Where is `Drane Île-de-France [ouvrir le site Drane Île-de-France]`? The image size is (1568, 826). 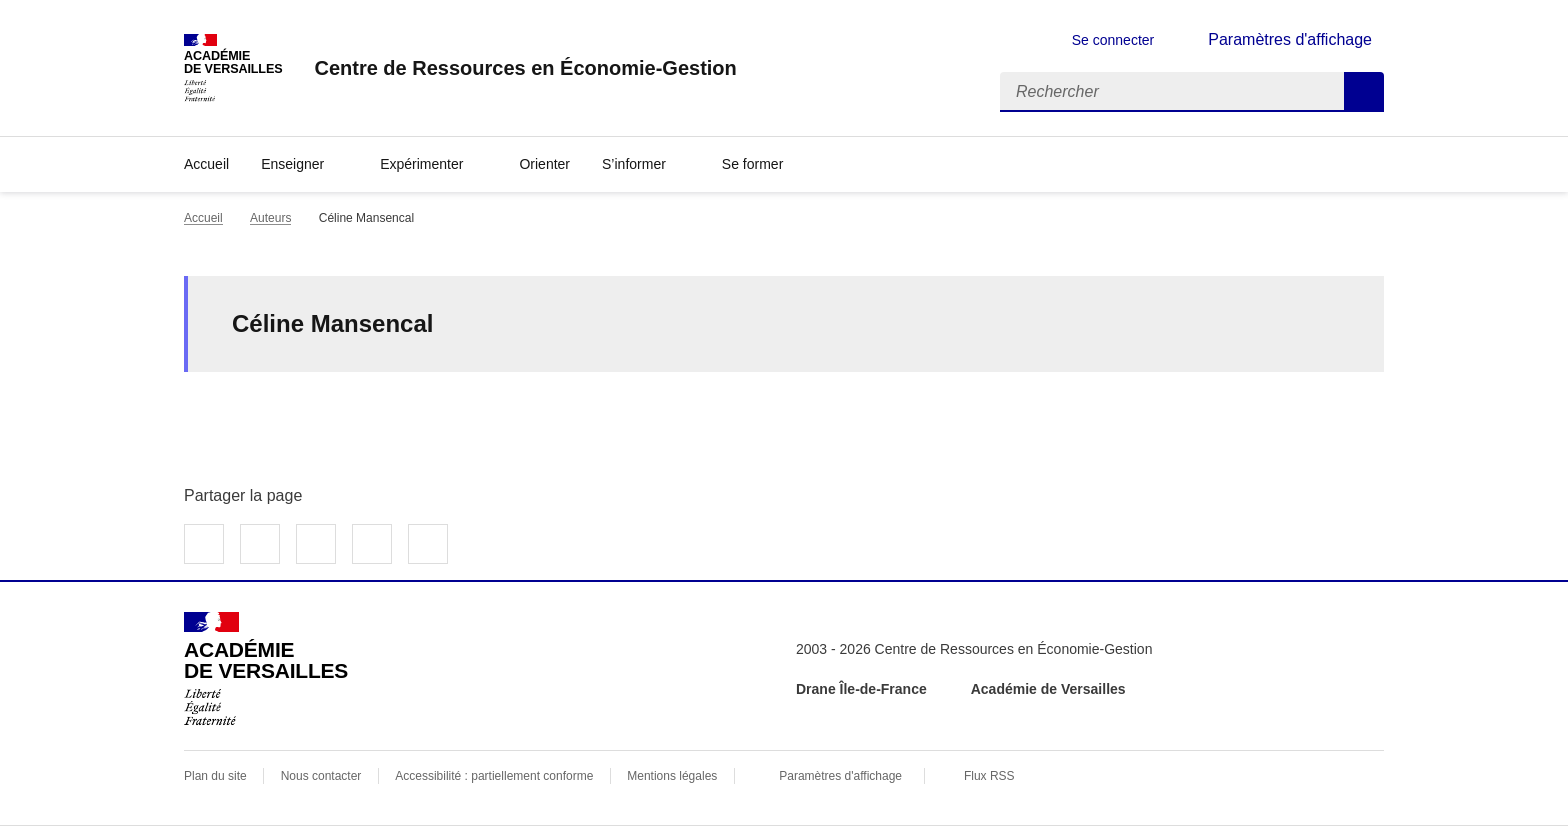 Drane Île-de-France [ouvrir le site Drane Île-de-France] is located at coordinates (861, 689).